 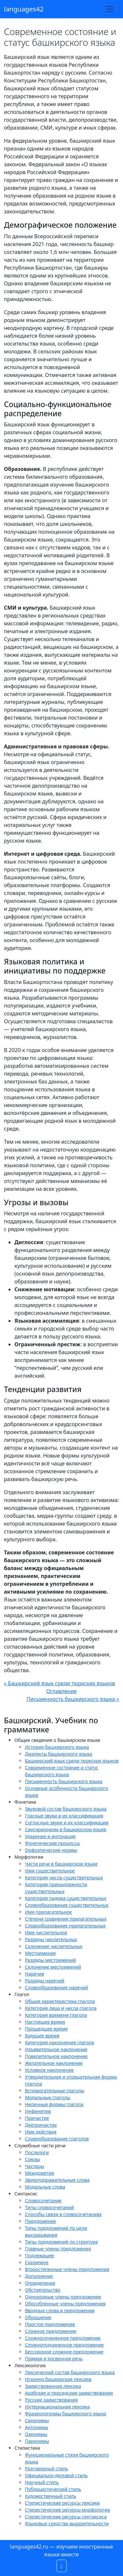 What do you see at coordinates (62, 2503) in the screenshot?
I see `Стилистические ресурсы лексики` at bounding box center [62, 2503].